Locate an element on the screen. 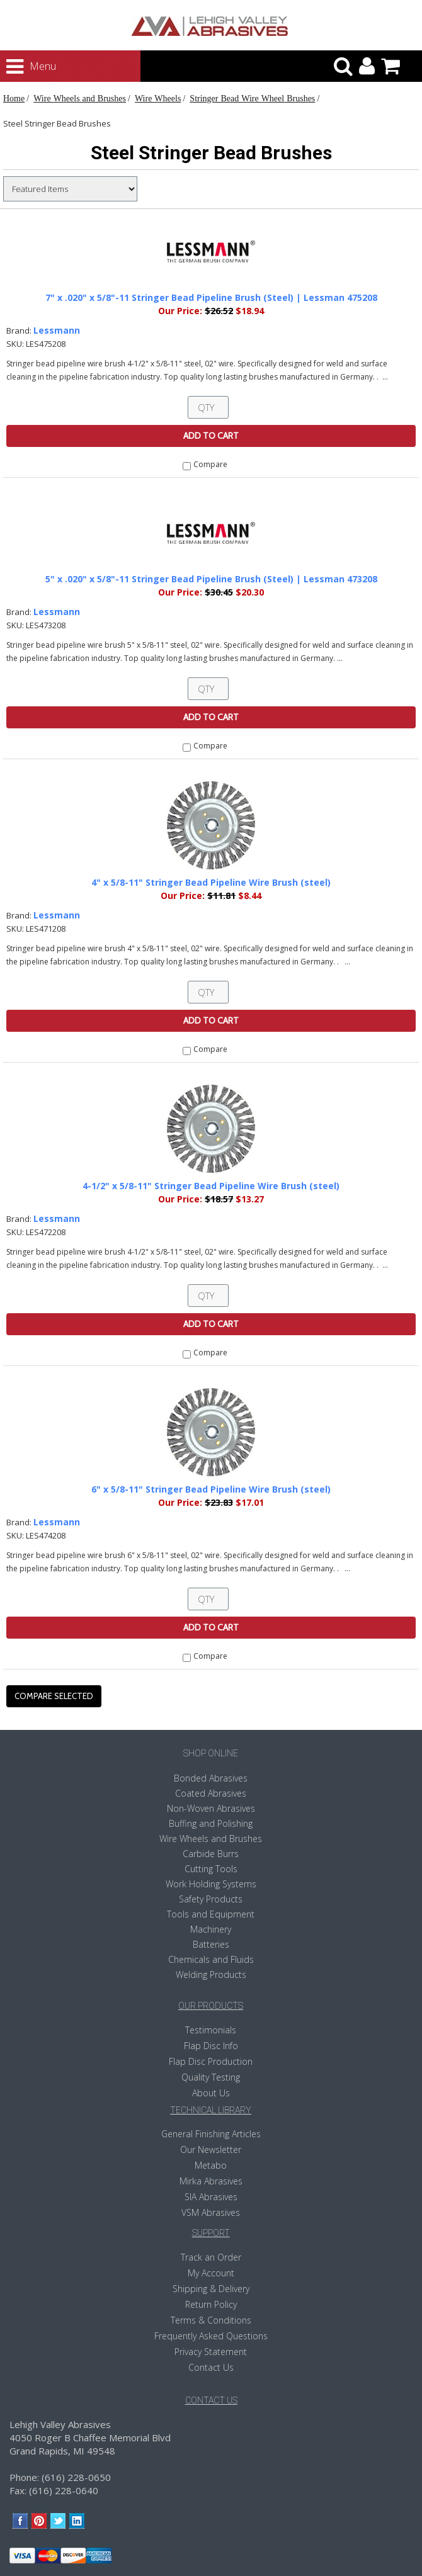 The height and width of the screenshot is (2576, 422). About Us is located at coordinates (211, 2093).